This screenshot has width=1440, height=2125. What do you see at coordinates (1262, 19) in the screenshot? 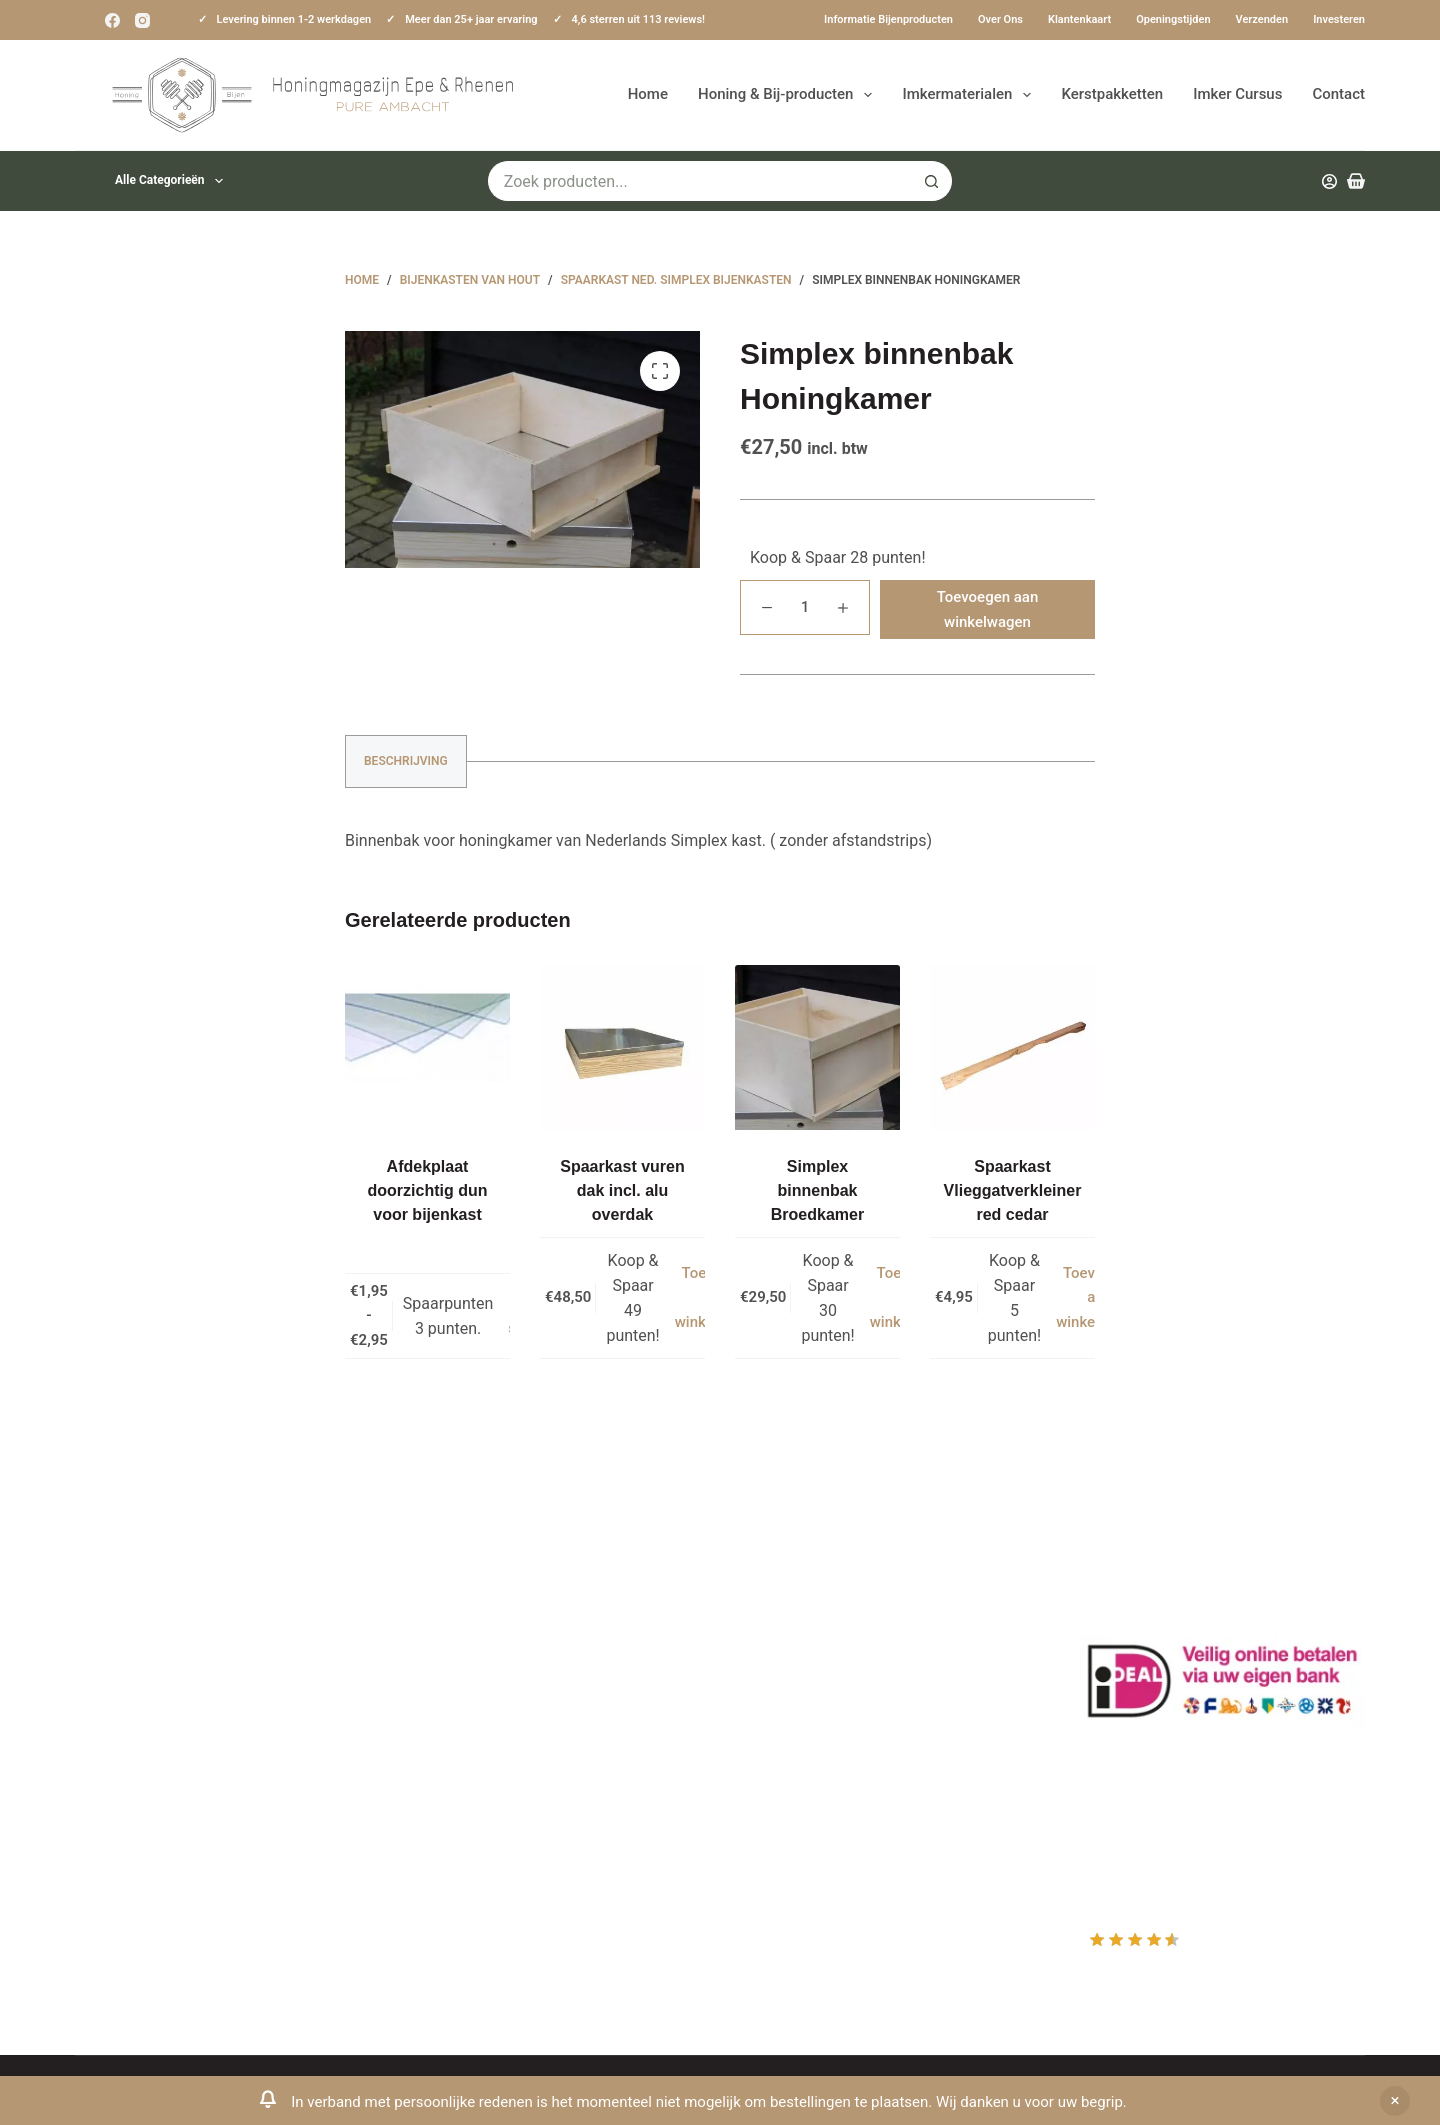
I see `Verzenden` at bounding box center [1262, 19].